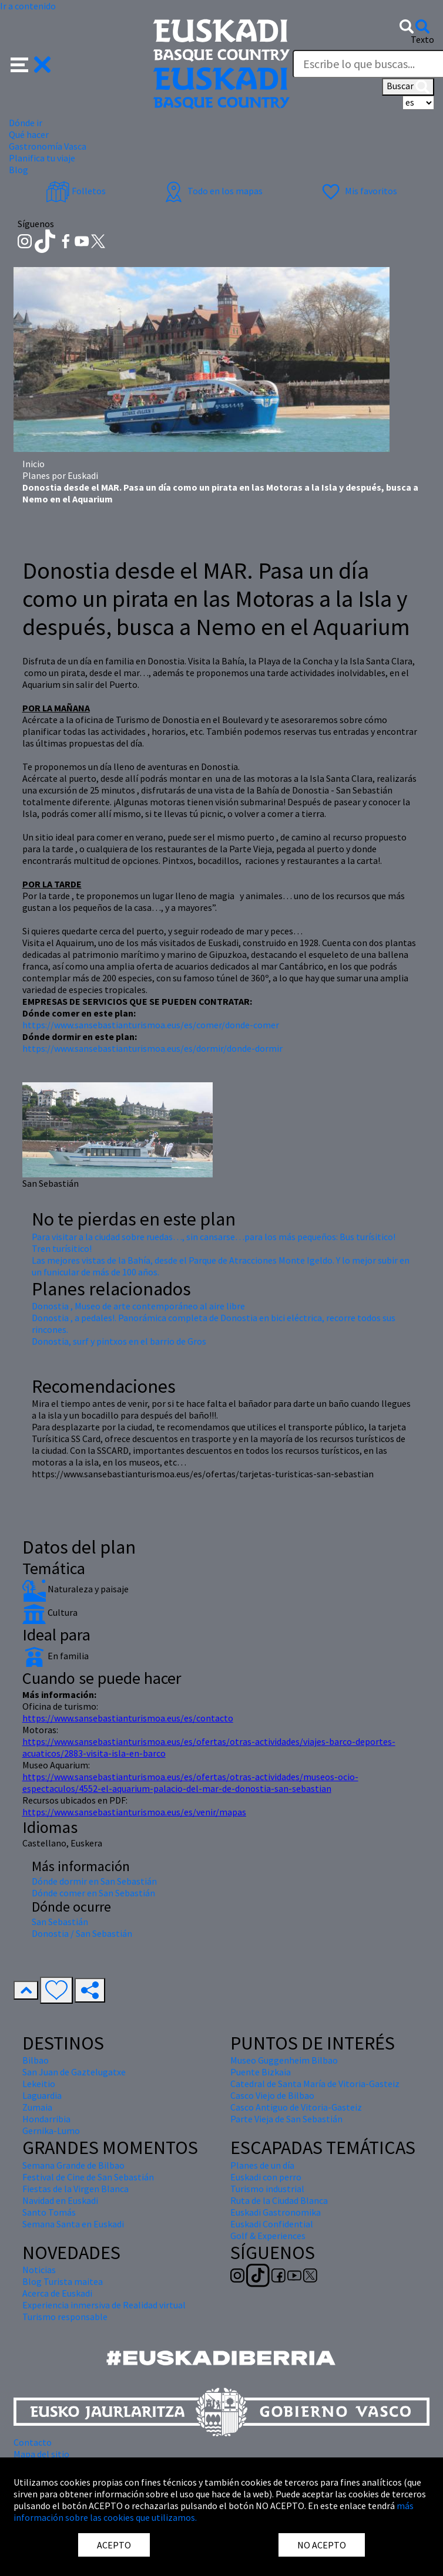  What do you see at coordinates (212, 191) in the screenshot?
I see `Todo en los mapas` at bounding box center [212, 191].